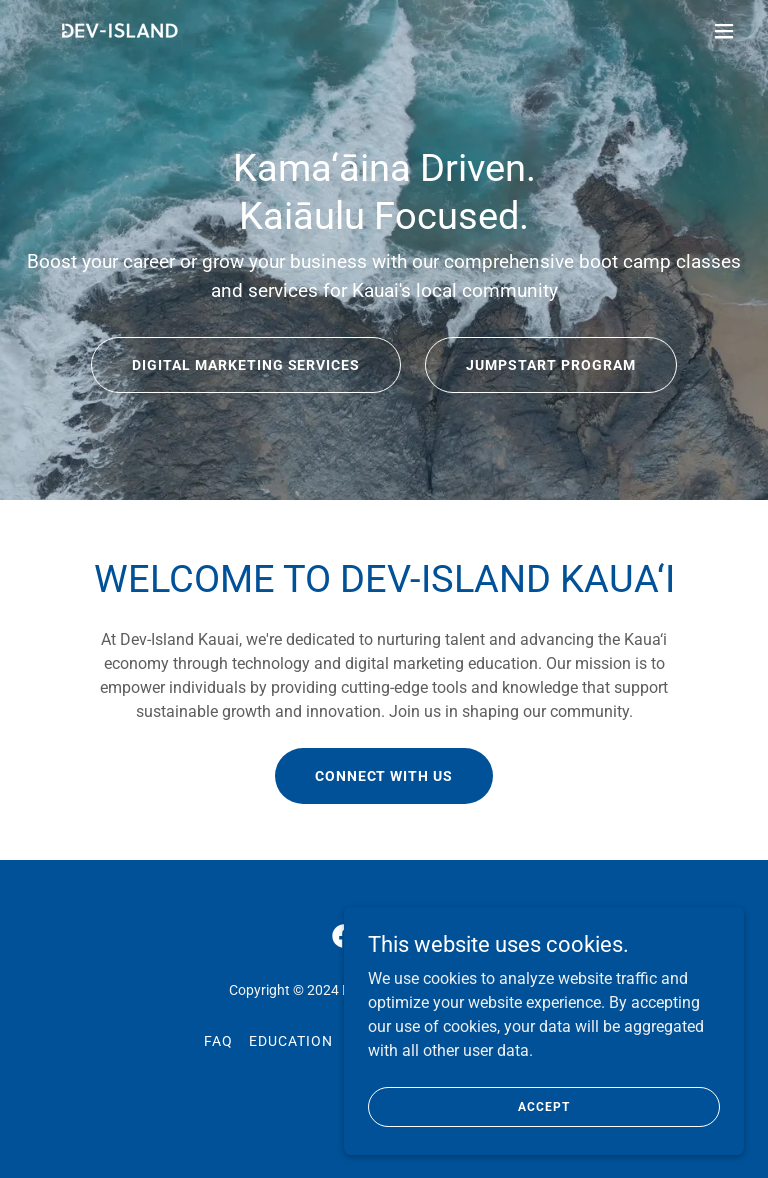  Describe the element at coordinates (724, 31) in the screenshot. I see `[button]` at that location.